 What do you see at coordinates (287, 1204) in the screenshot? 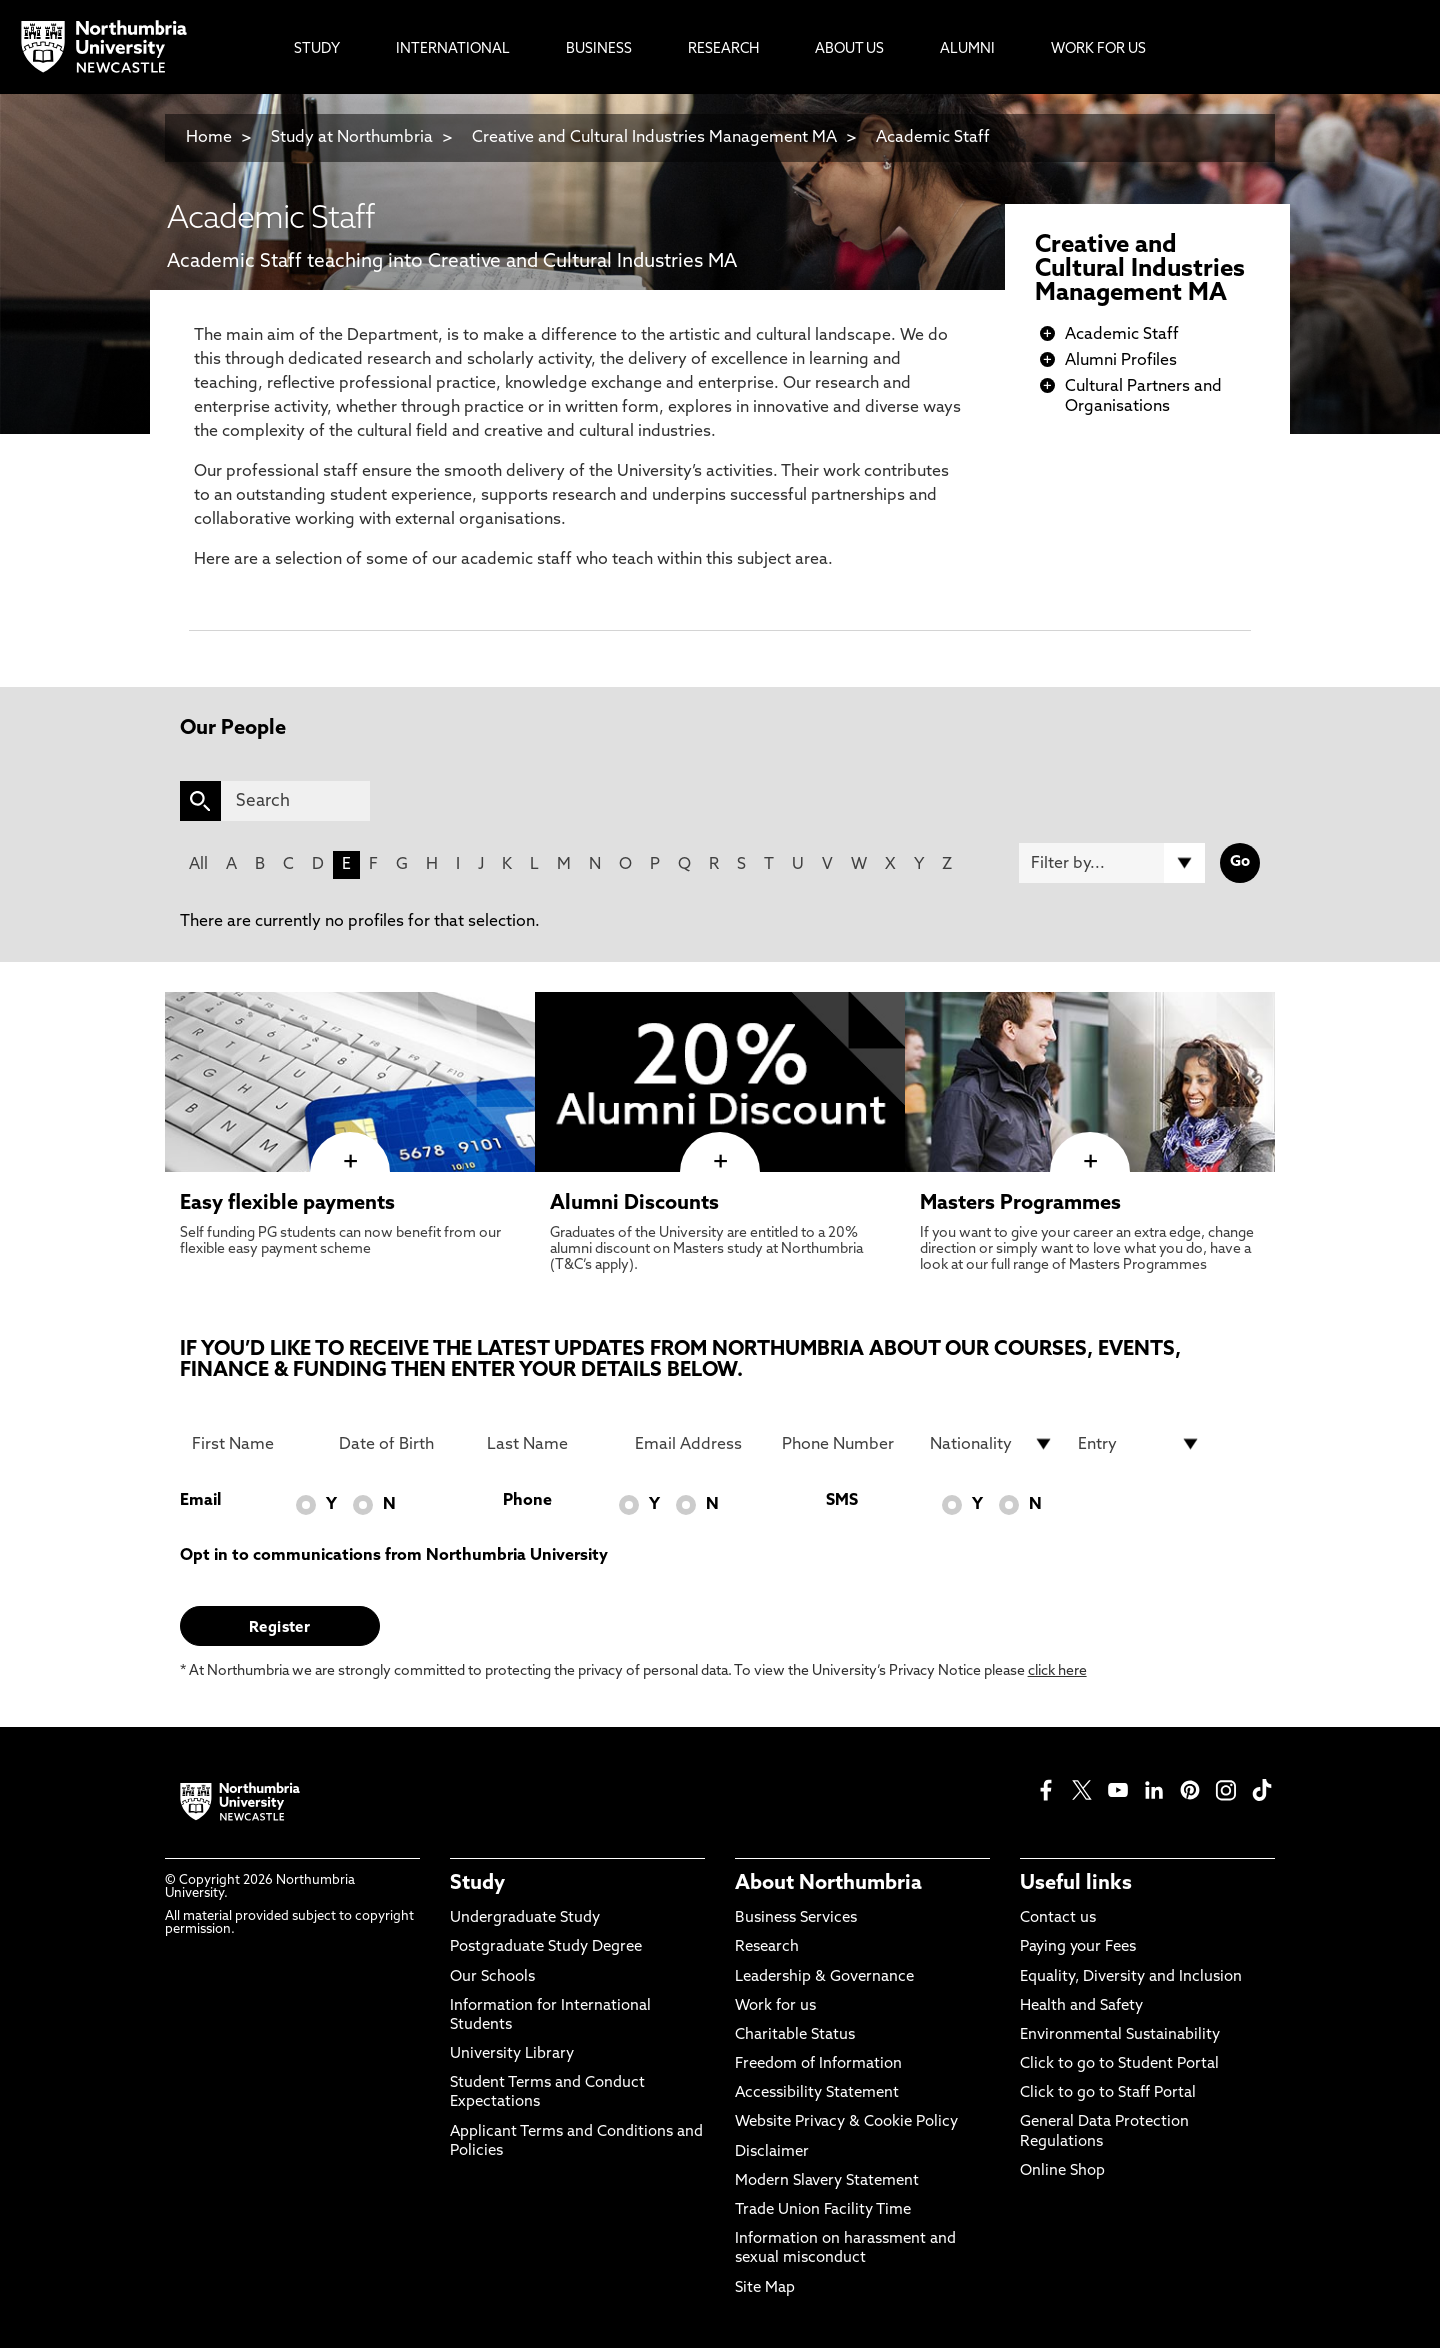
I see `Easy flexible payments` at bounding box center [287, 1204].